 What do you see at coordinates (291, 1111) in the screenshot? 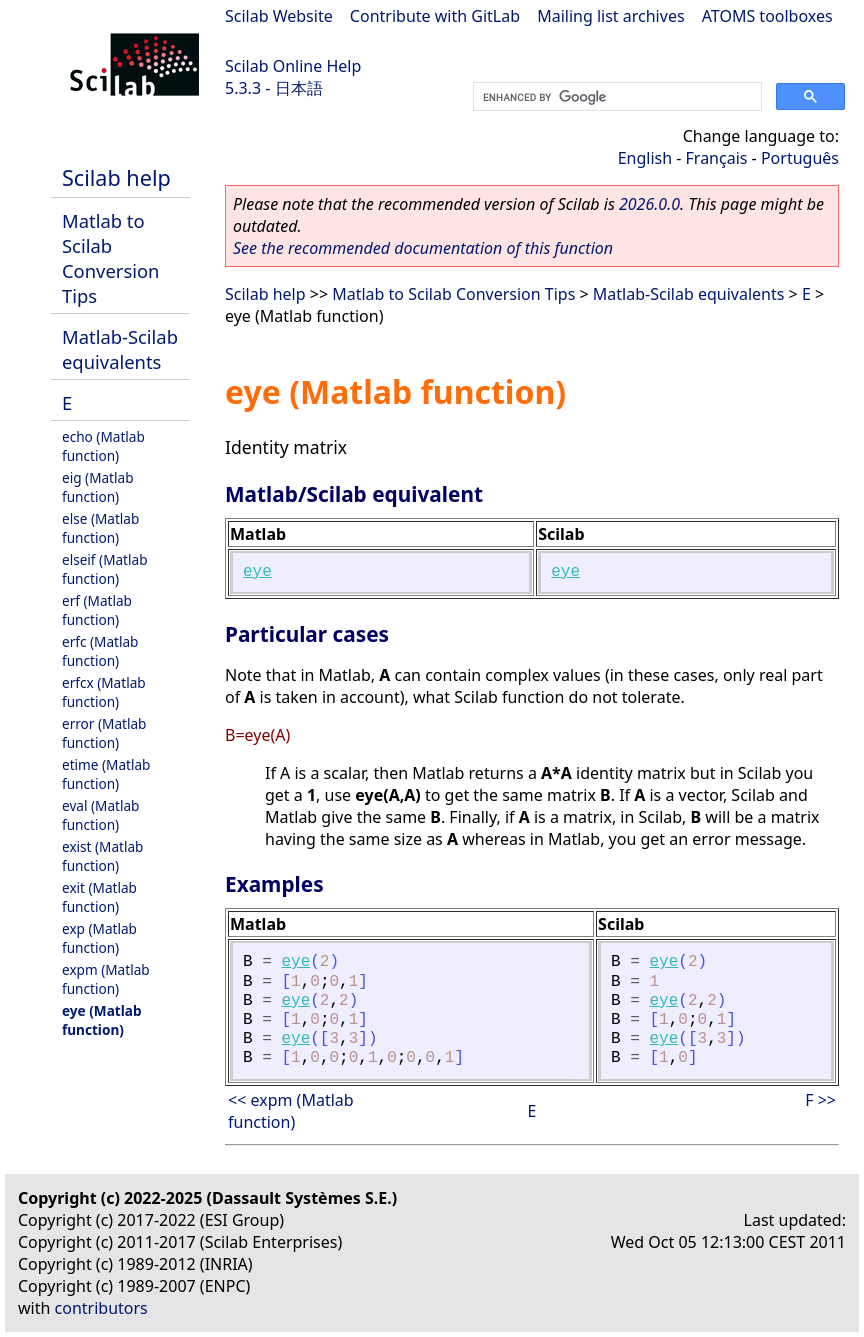
I see `<< expm (Matlab function)` at bounding box center [291, 1111].